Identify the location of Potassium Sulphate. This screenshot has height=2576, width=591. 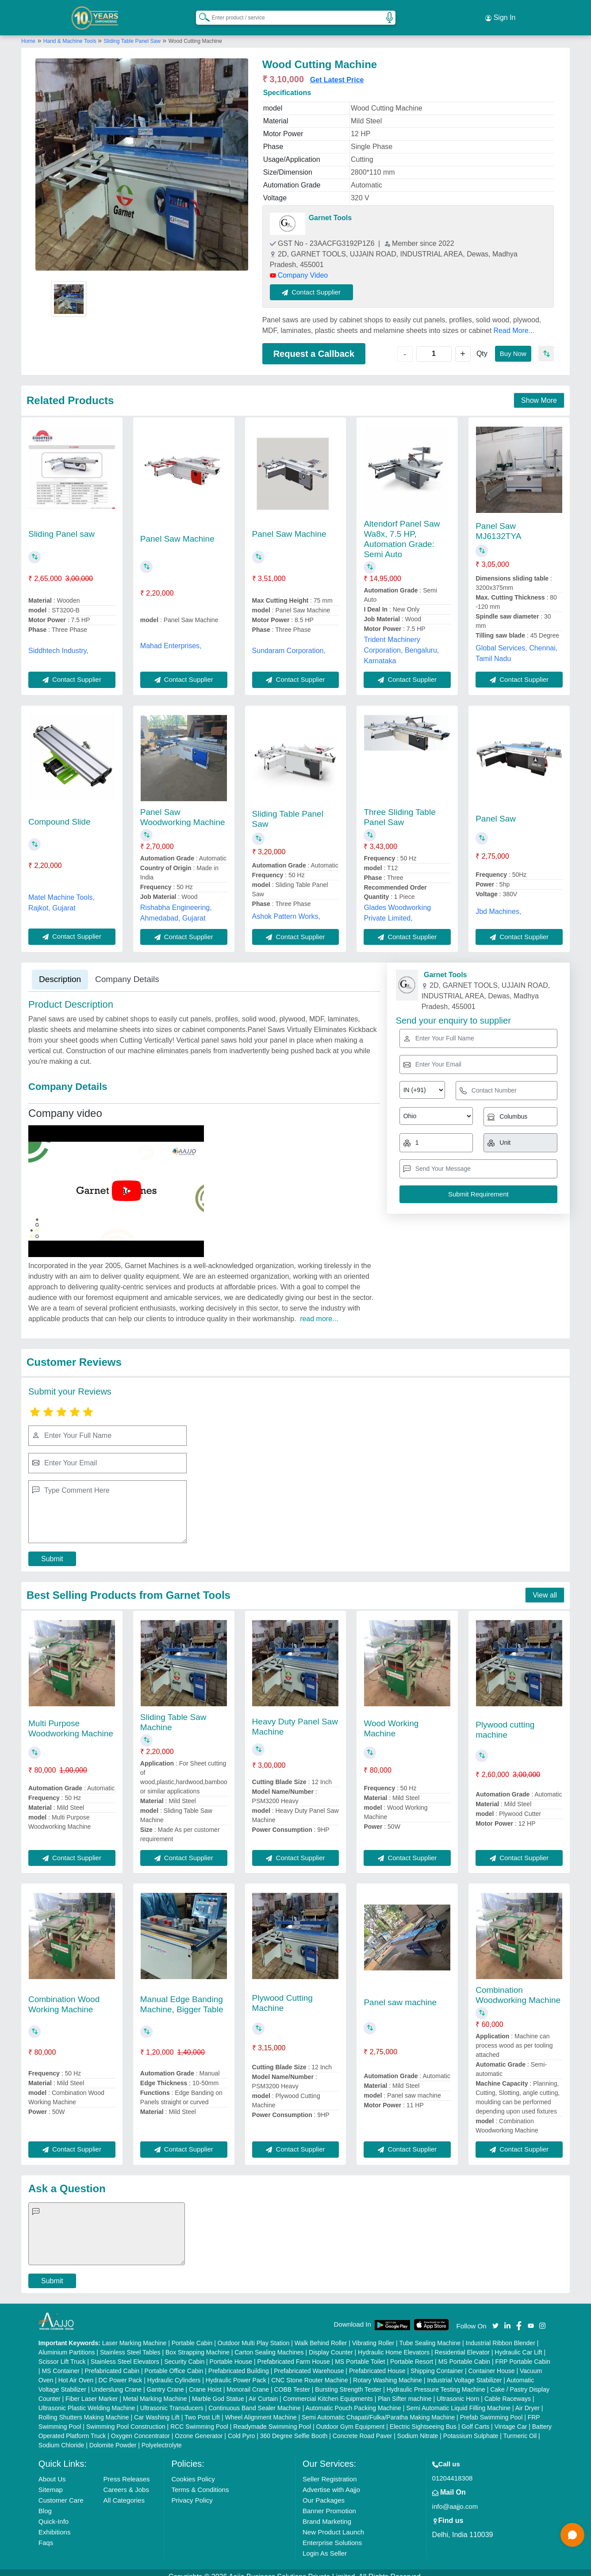
(471, 2427).